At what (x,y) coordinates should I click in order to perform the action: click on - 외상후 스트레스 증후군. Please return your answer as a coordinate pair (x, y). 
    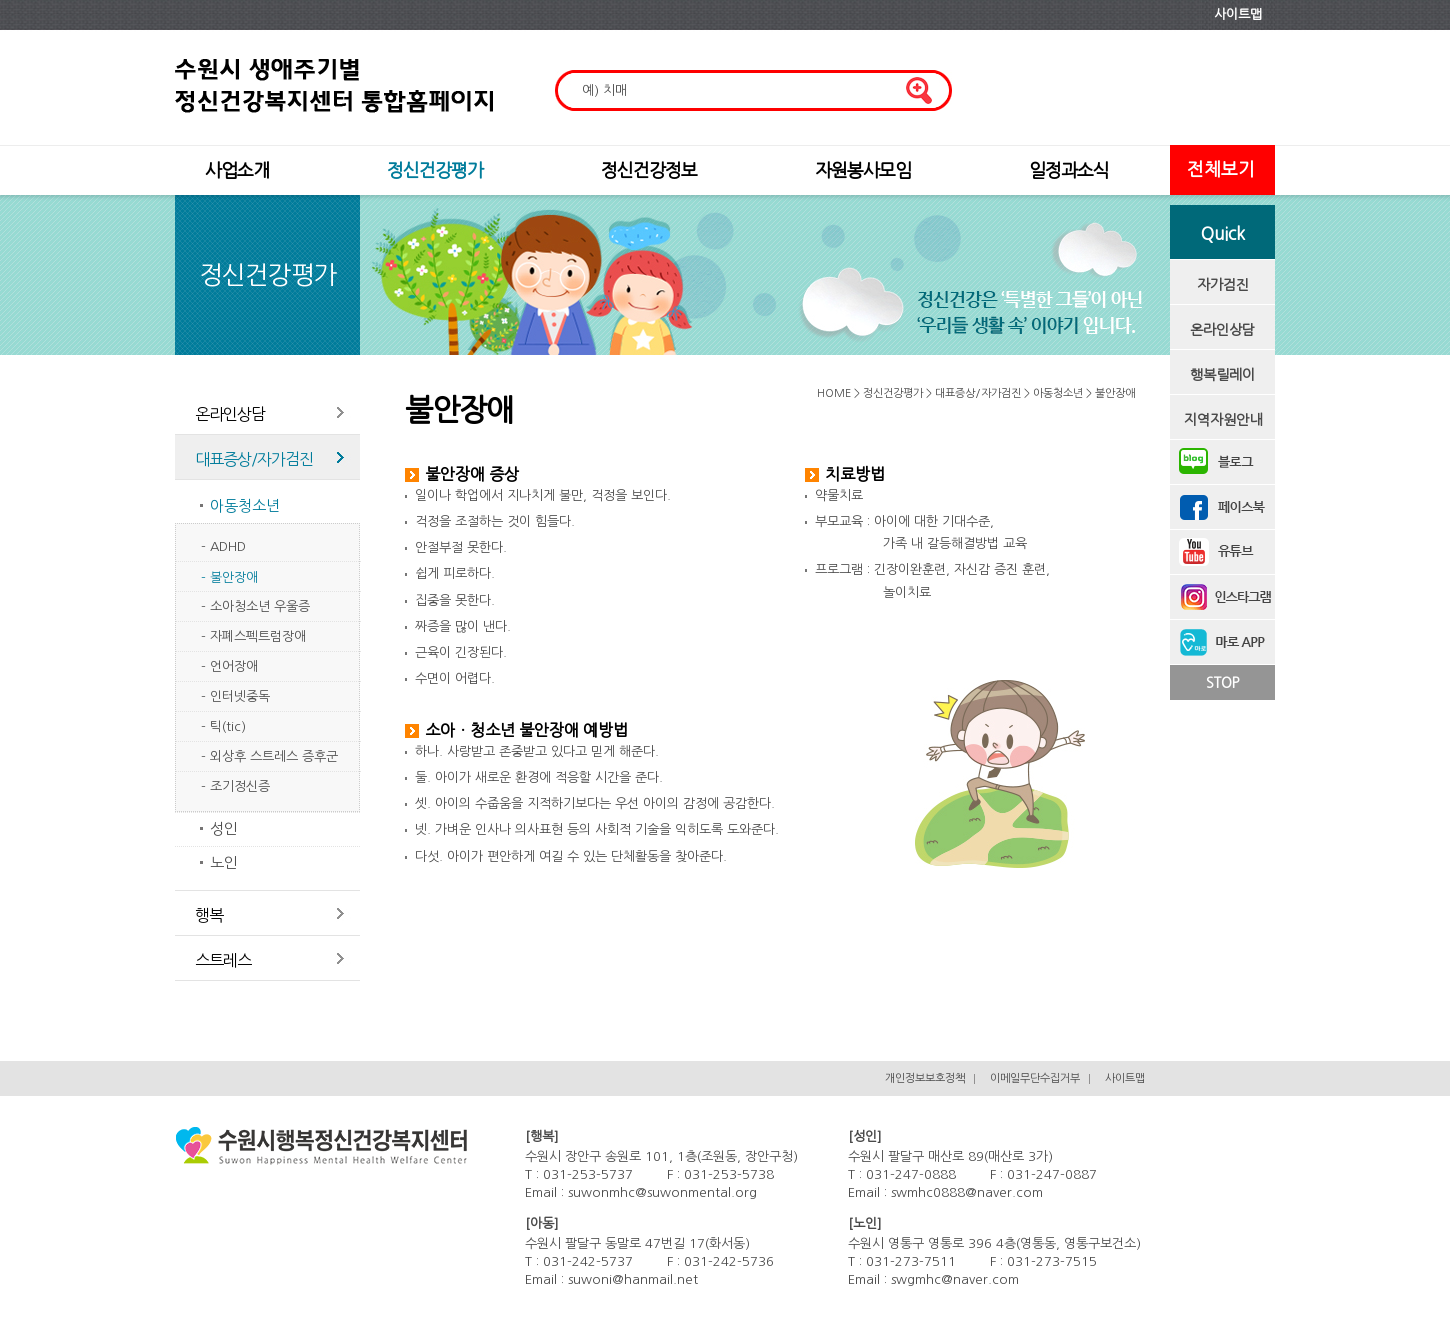
    Looking at the image, I should click on (269, 756).